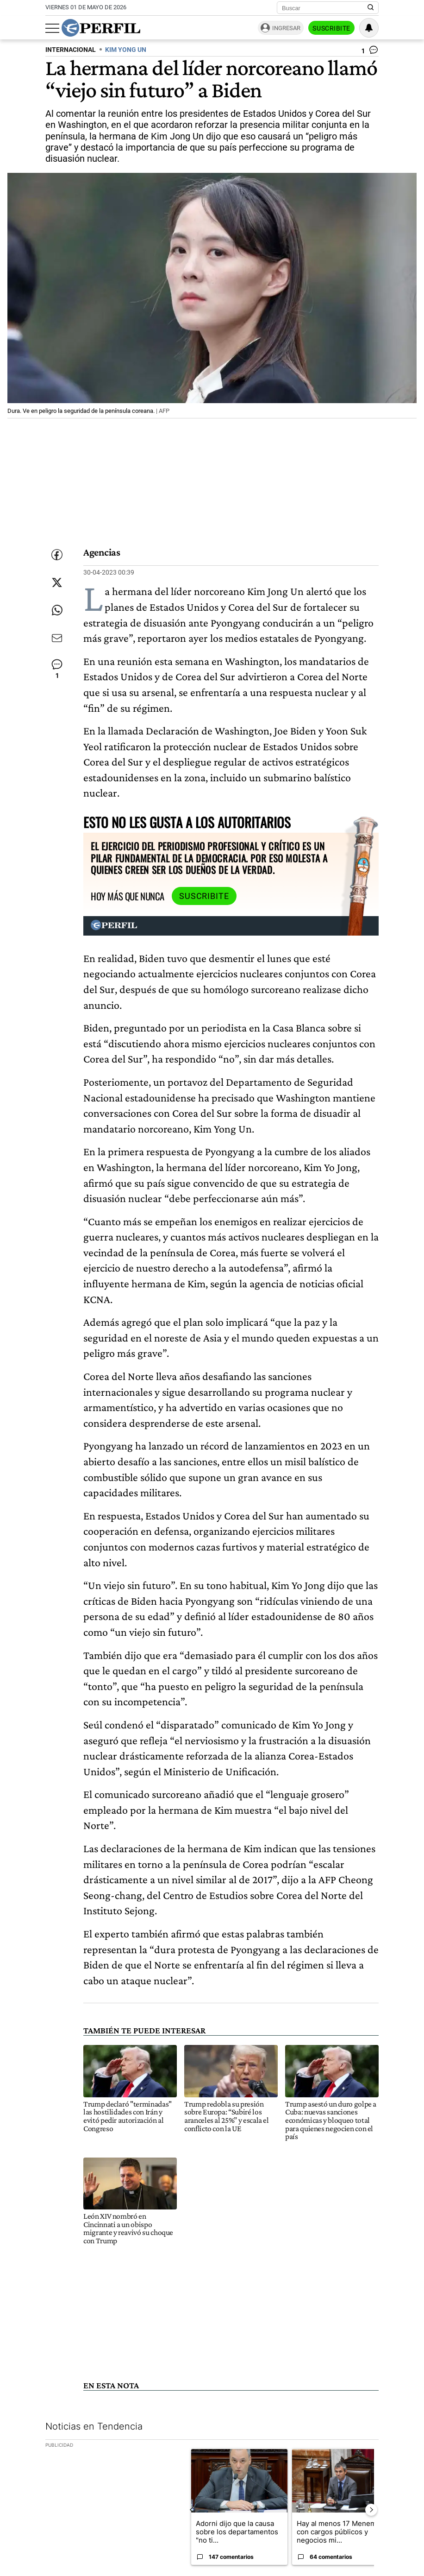 This screenshot has height=2576, width=424. What do you see at coordinates (57, 582) in the screenshot?
I see `[Compartir esta nota en Twitter]` at bounding box center [57, 582].